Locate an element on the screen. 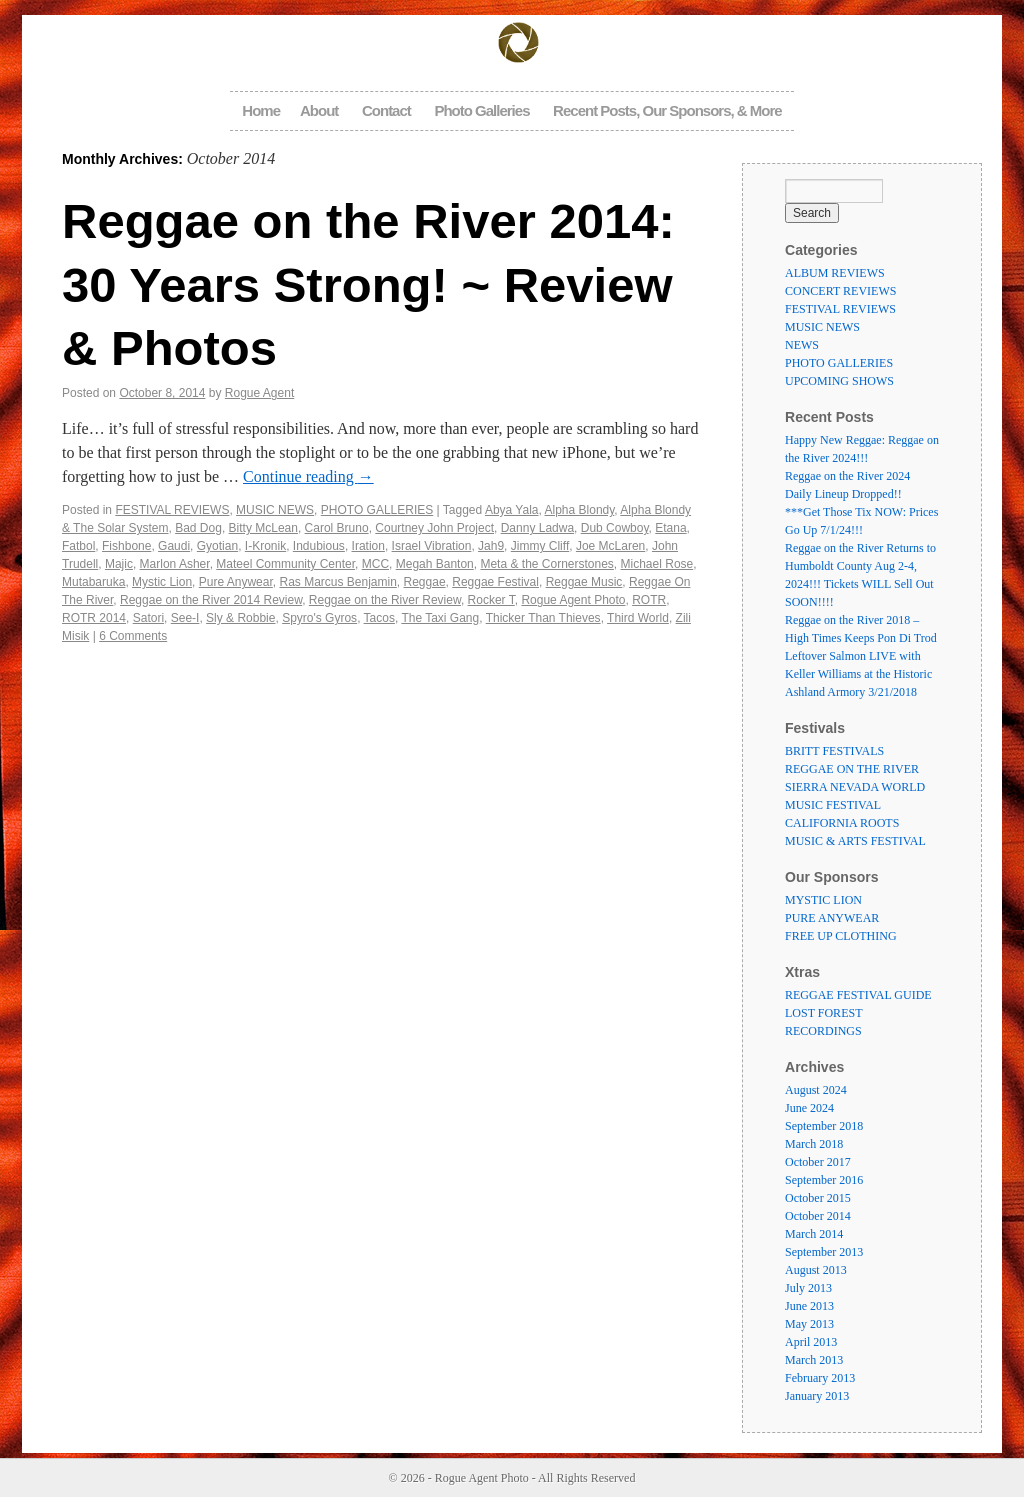 The image size is (1024, 1497). UPCOMING SHOWS is located at coordinates (839, 381).